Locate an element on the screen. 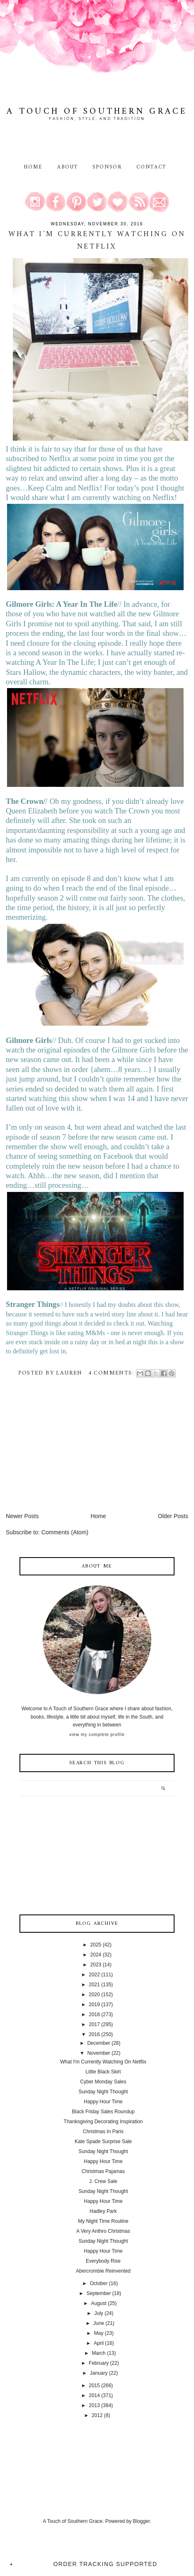 The image size is (194, 2576). October is located at coordinates (99, 2283).